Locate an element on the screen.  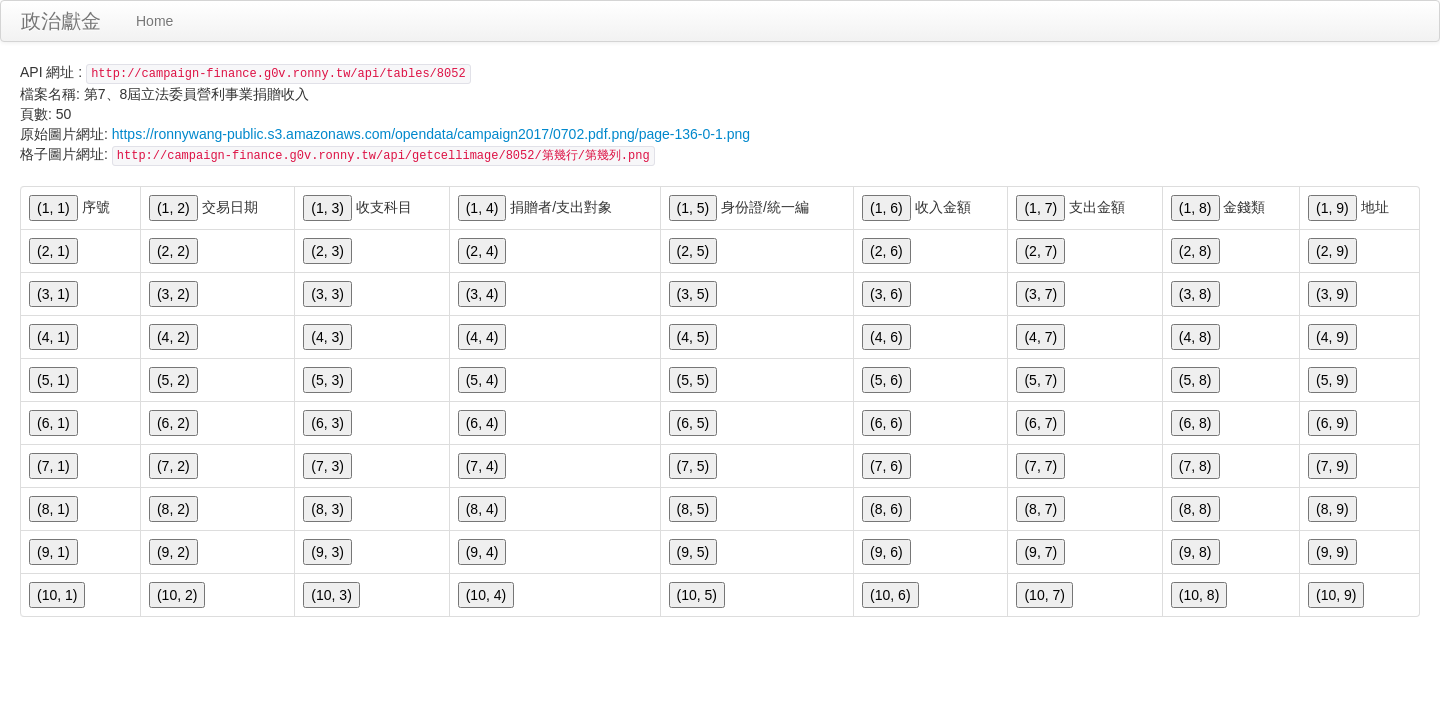
(7, 6) is located at coordinates (886, 466).